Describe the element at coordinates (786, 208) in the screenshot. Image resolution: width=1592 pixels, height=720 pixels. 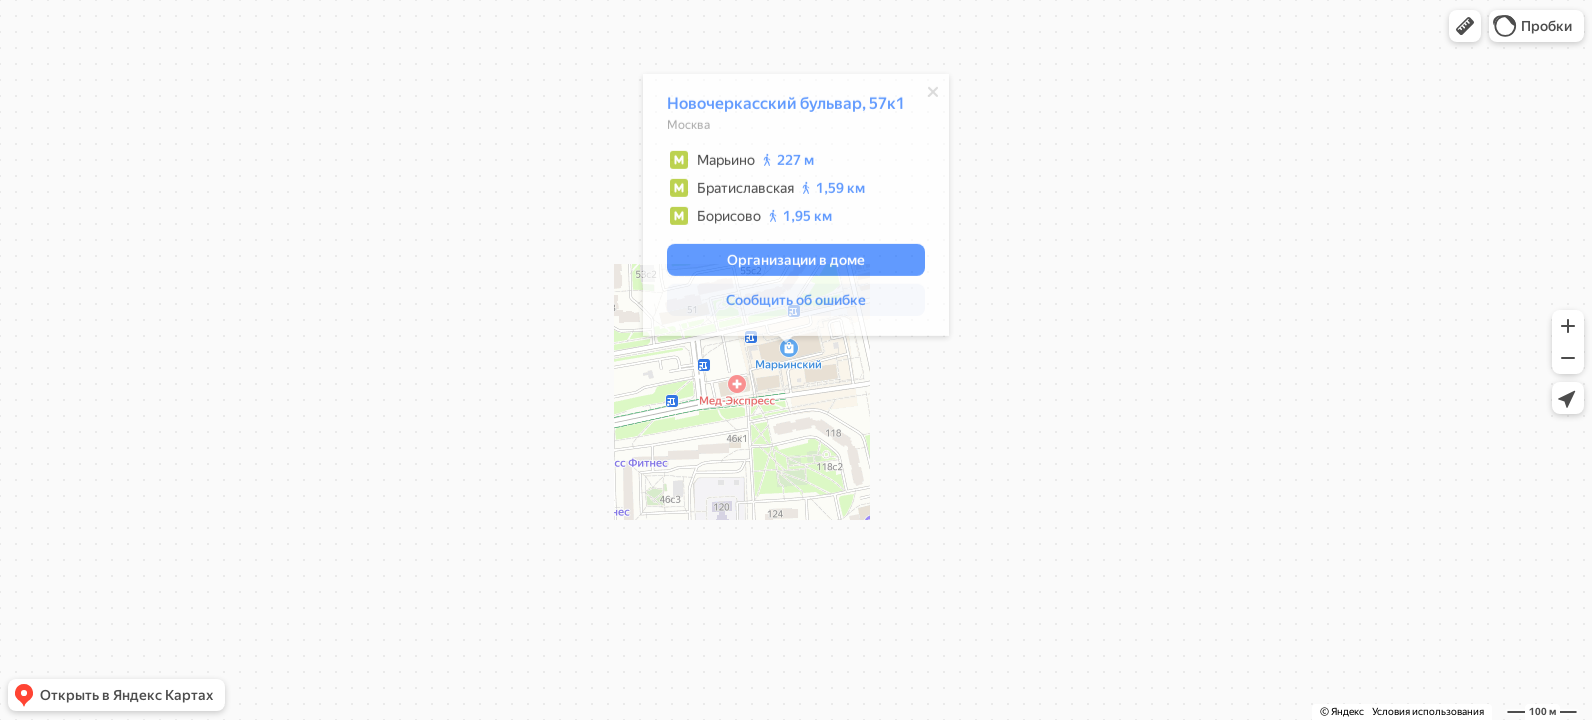
I see `[dialog]` at that location.